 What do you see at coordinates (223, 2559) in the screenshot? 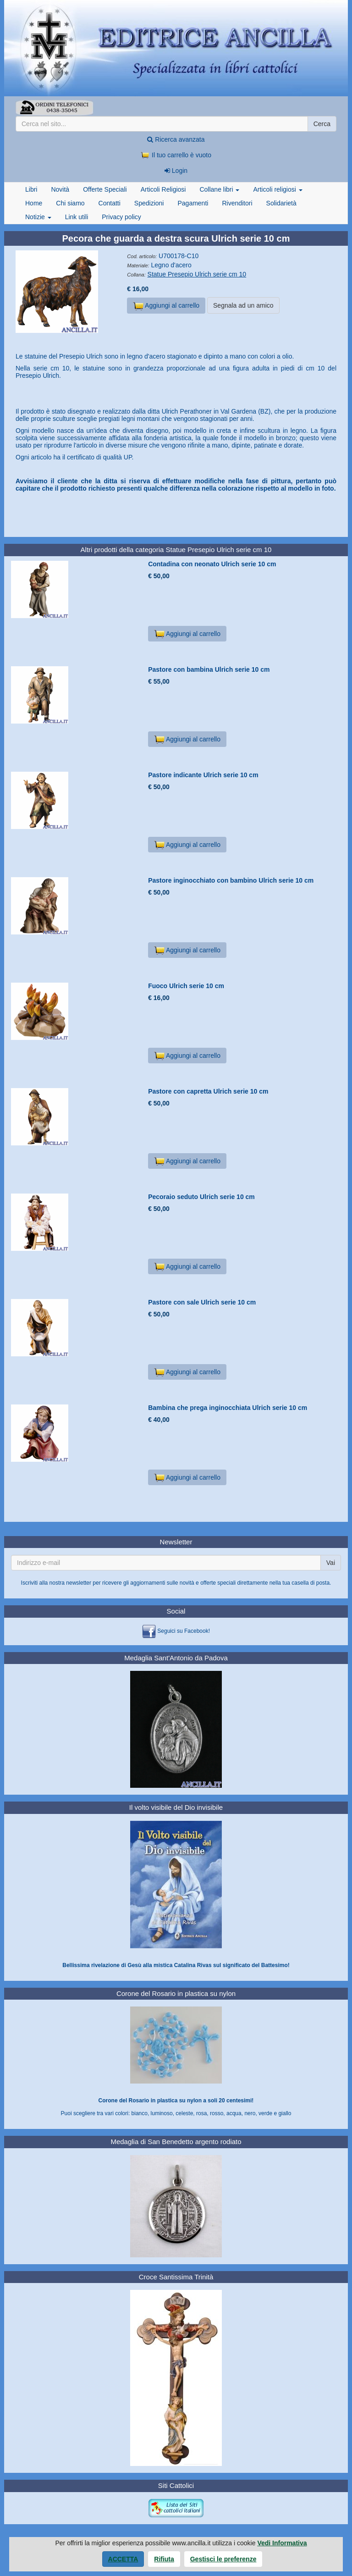
I see `Gestisci le preferenze` at bounding box center [223, 2559].